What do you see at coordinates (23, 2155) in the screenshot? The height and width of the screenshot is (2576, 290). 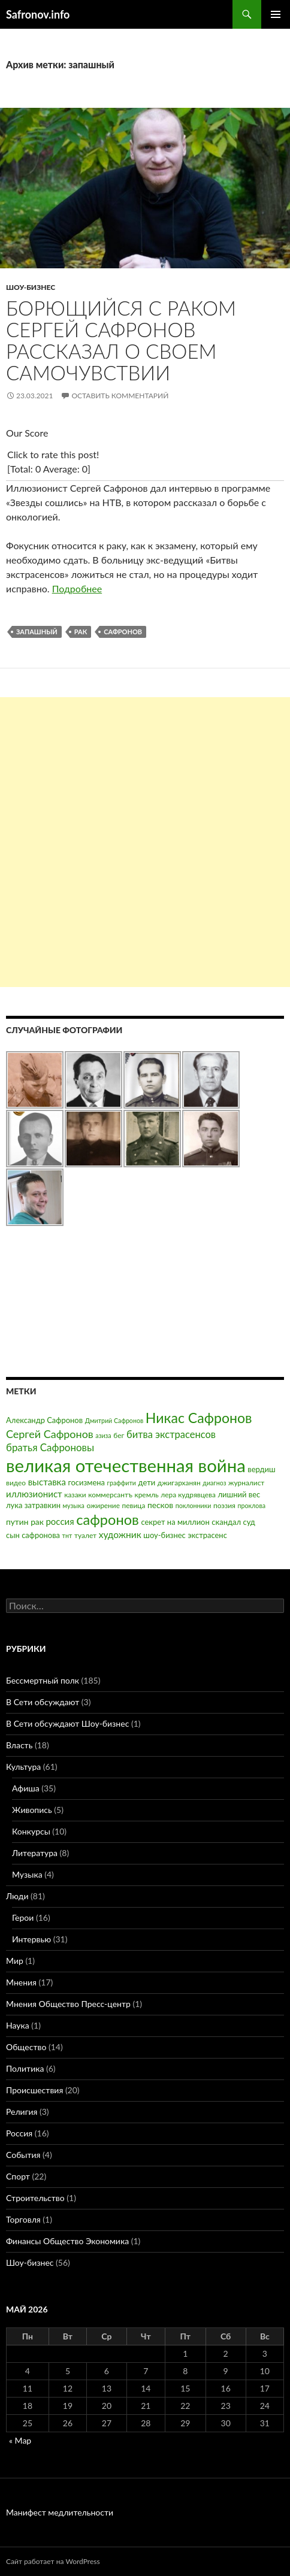 I see `События` at bounding box center [23, 2155].